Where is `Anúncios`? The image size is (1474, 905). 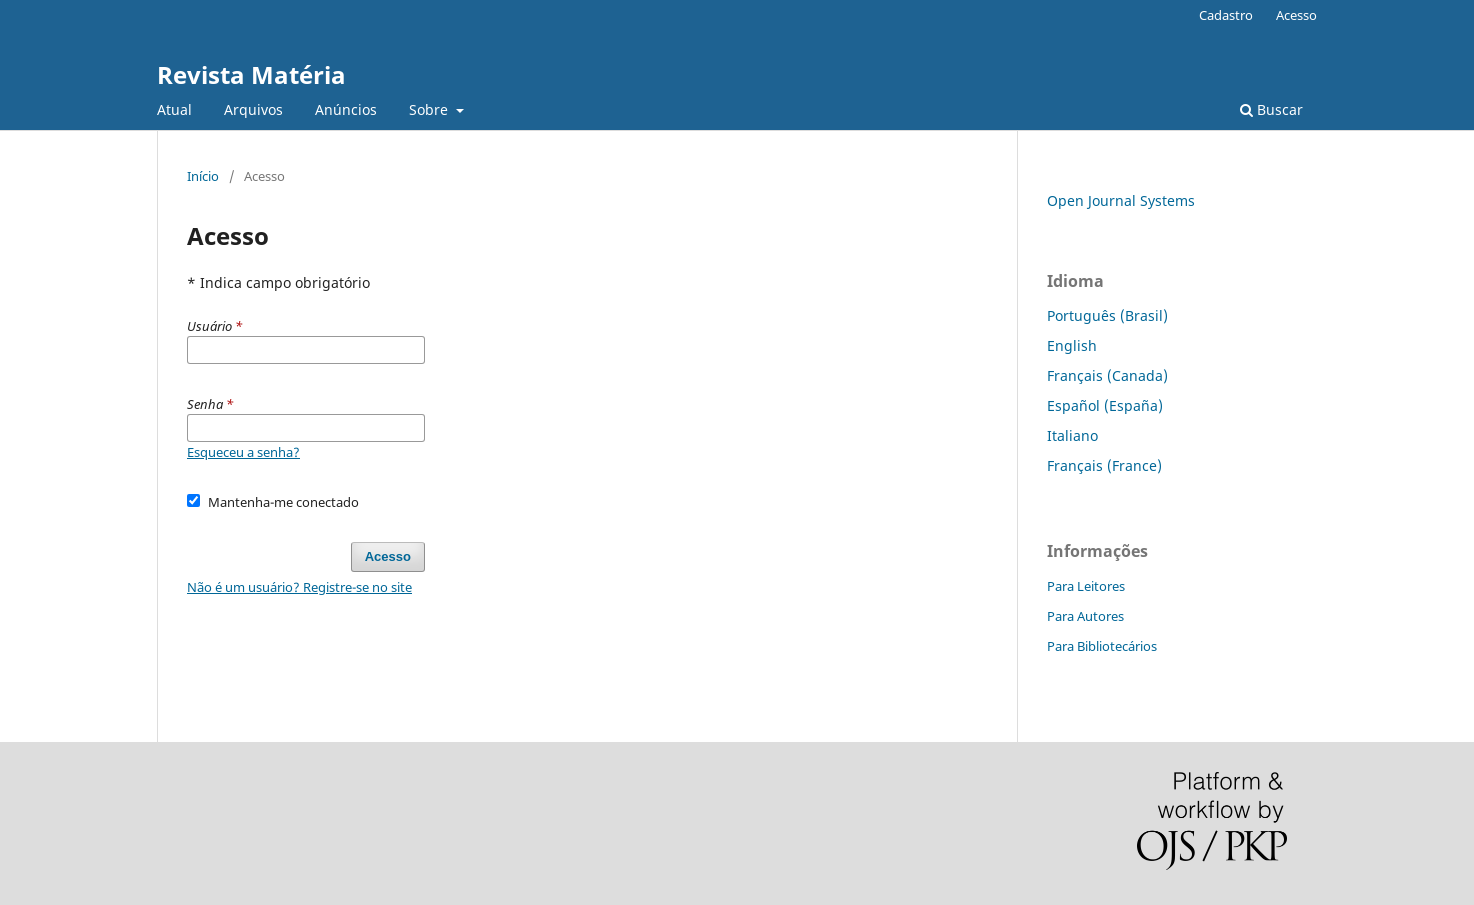 Anúncios is located at coordinates (346, 109).